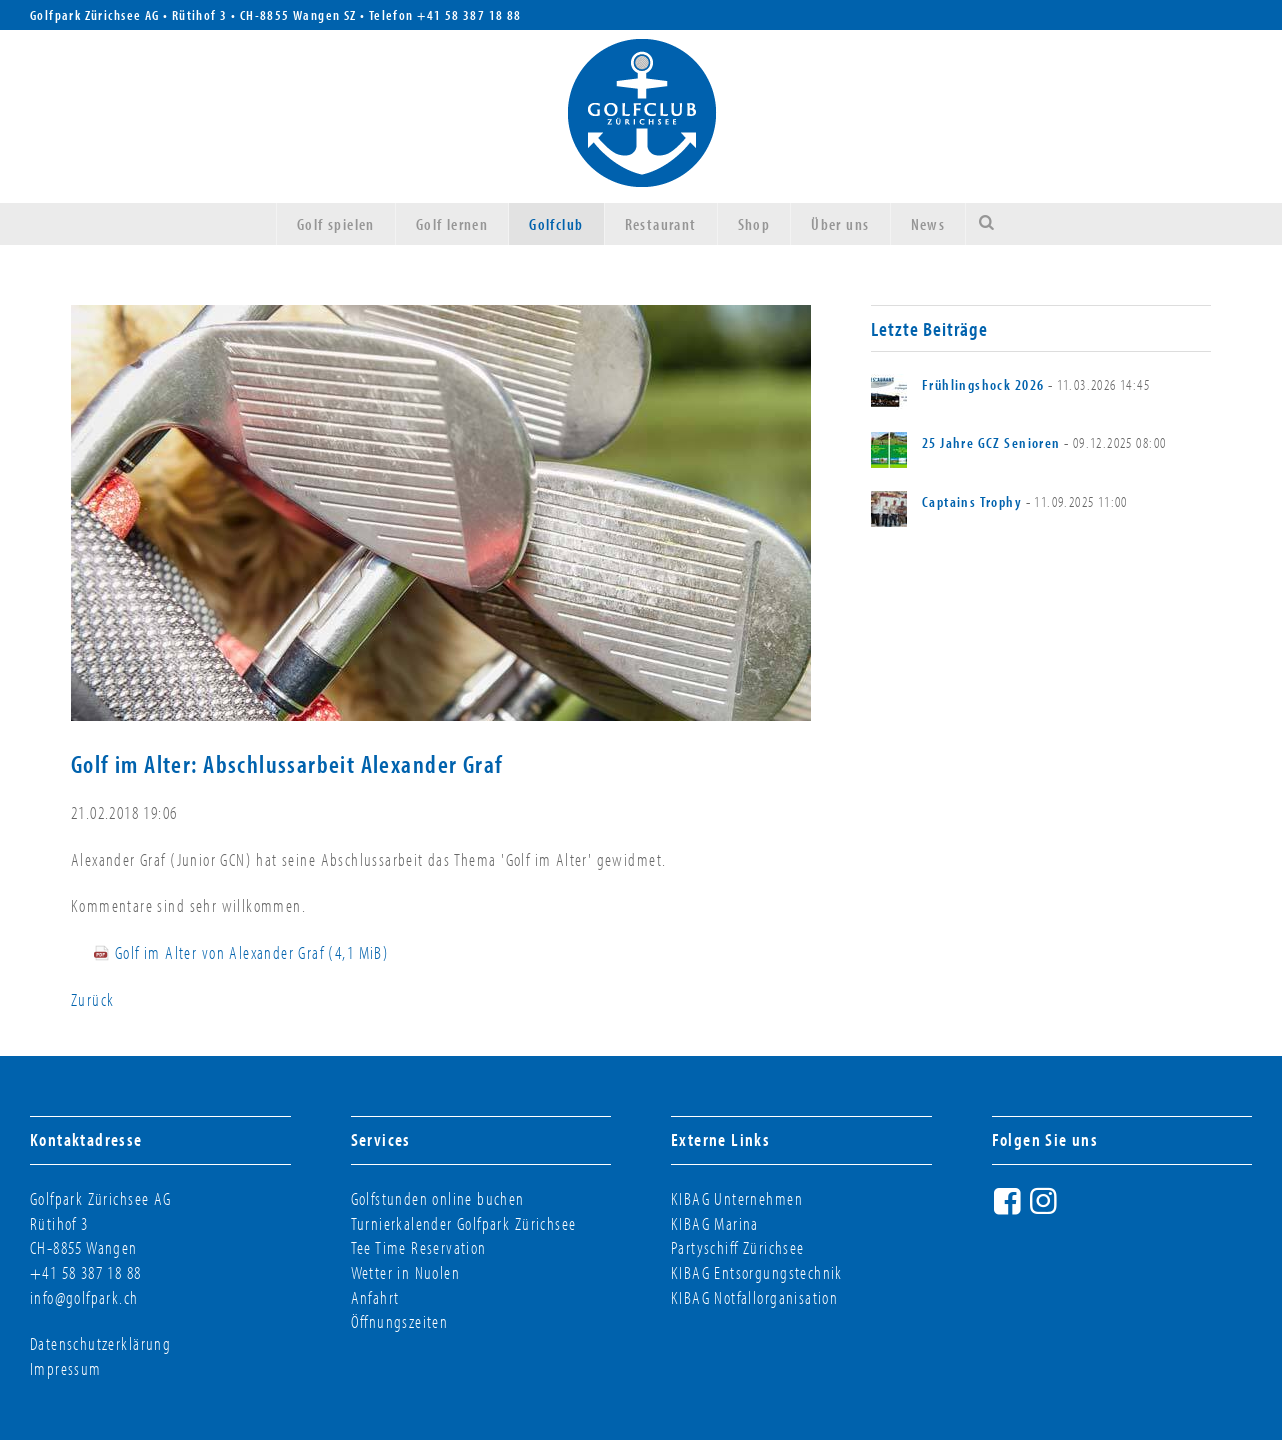  I want to click on KIBAG Notfallorganisation, so click(754, 1297).